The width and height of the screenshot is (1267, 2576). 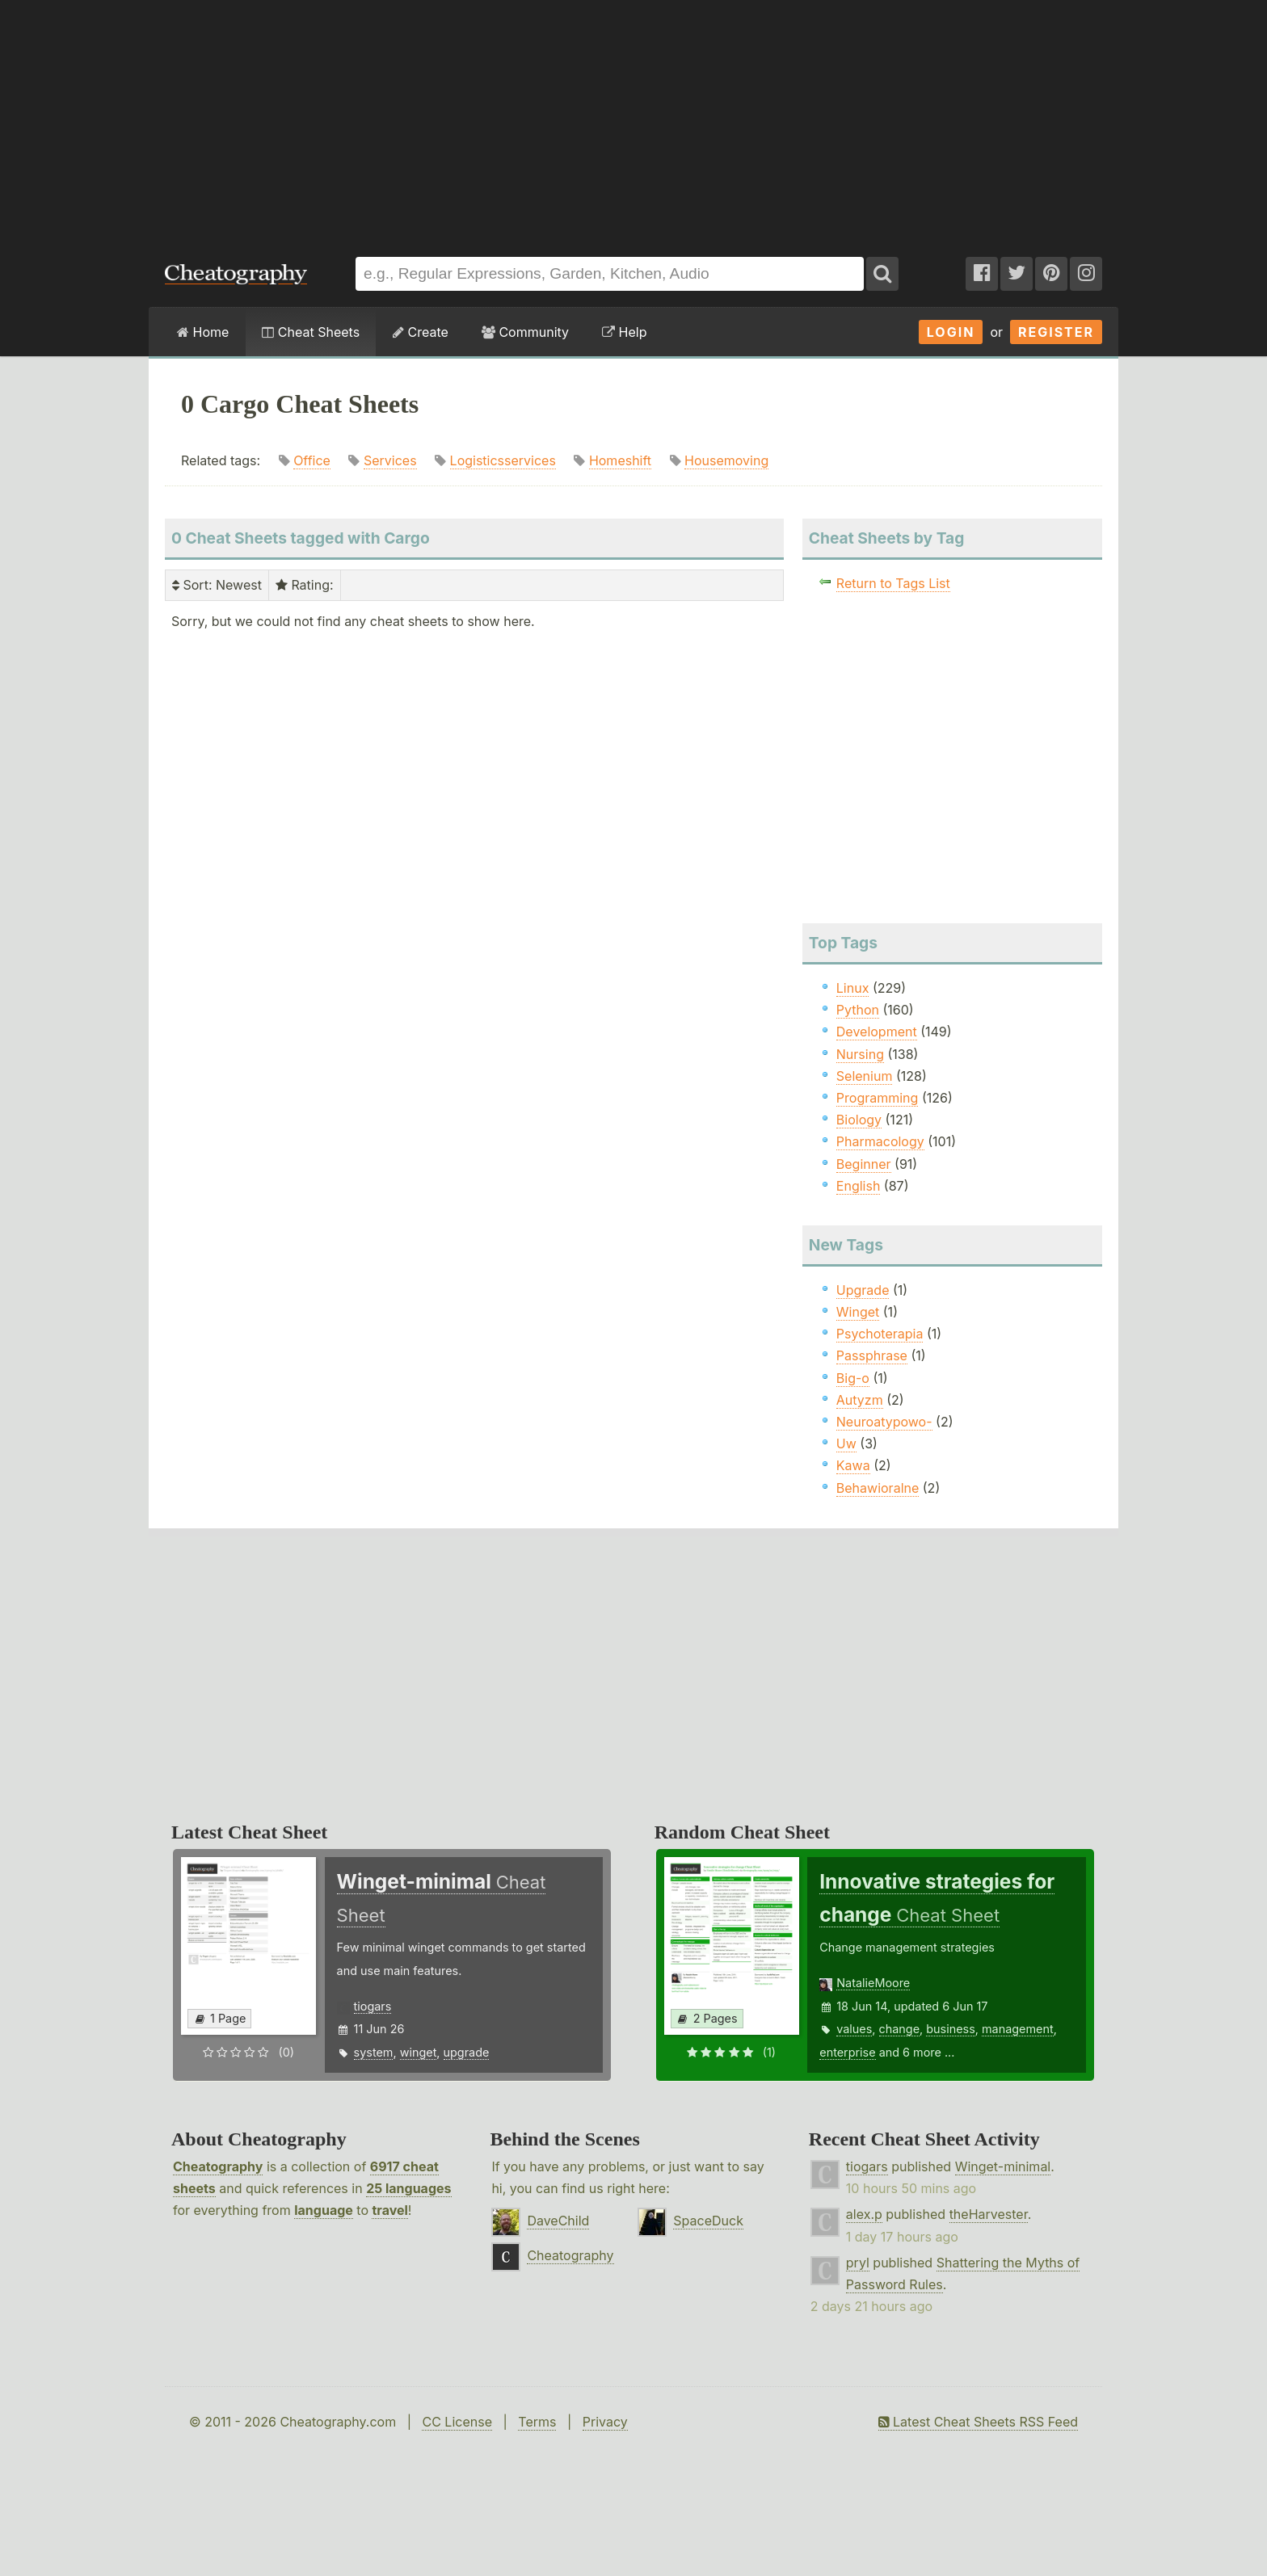 What do you see at coordinates (605, 2422) in the screenshot?
I see `Privacy` at bounding box center [605, 2422].